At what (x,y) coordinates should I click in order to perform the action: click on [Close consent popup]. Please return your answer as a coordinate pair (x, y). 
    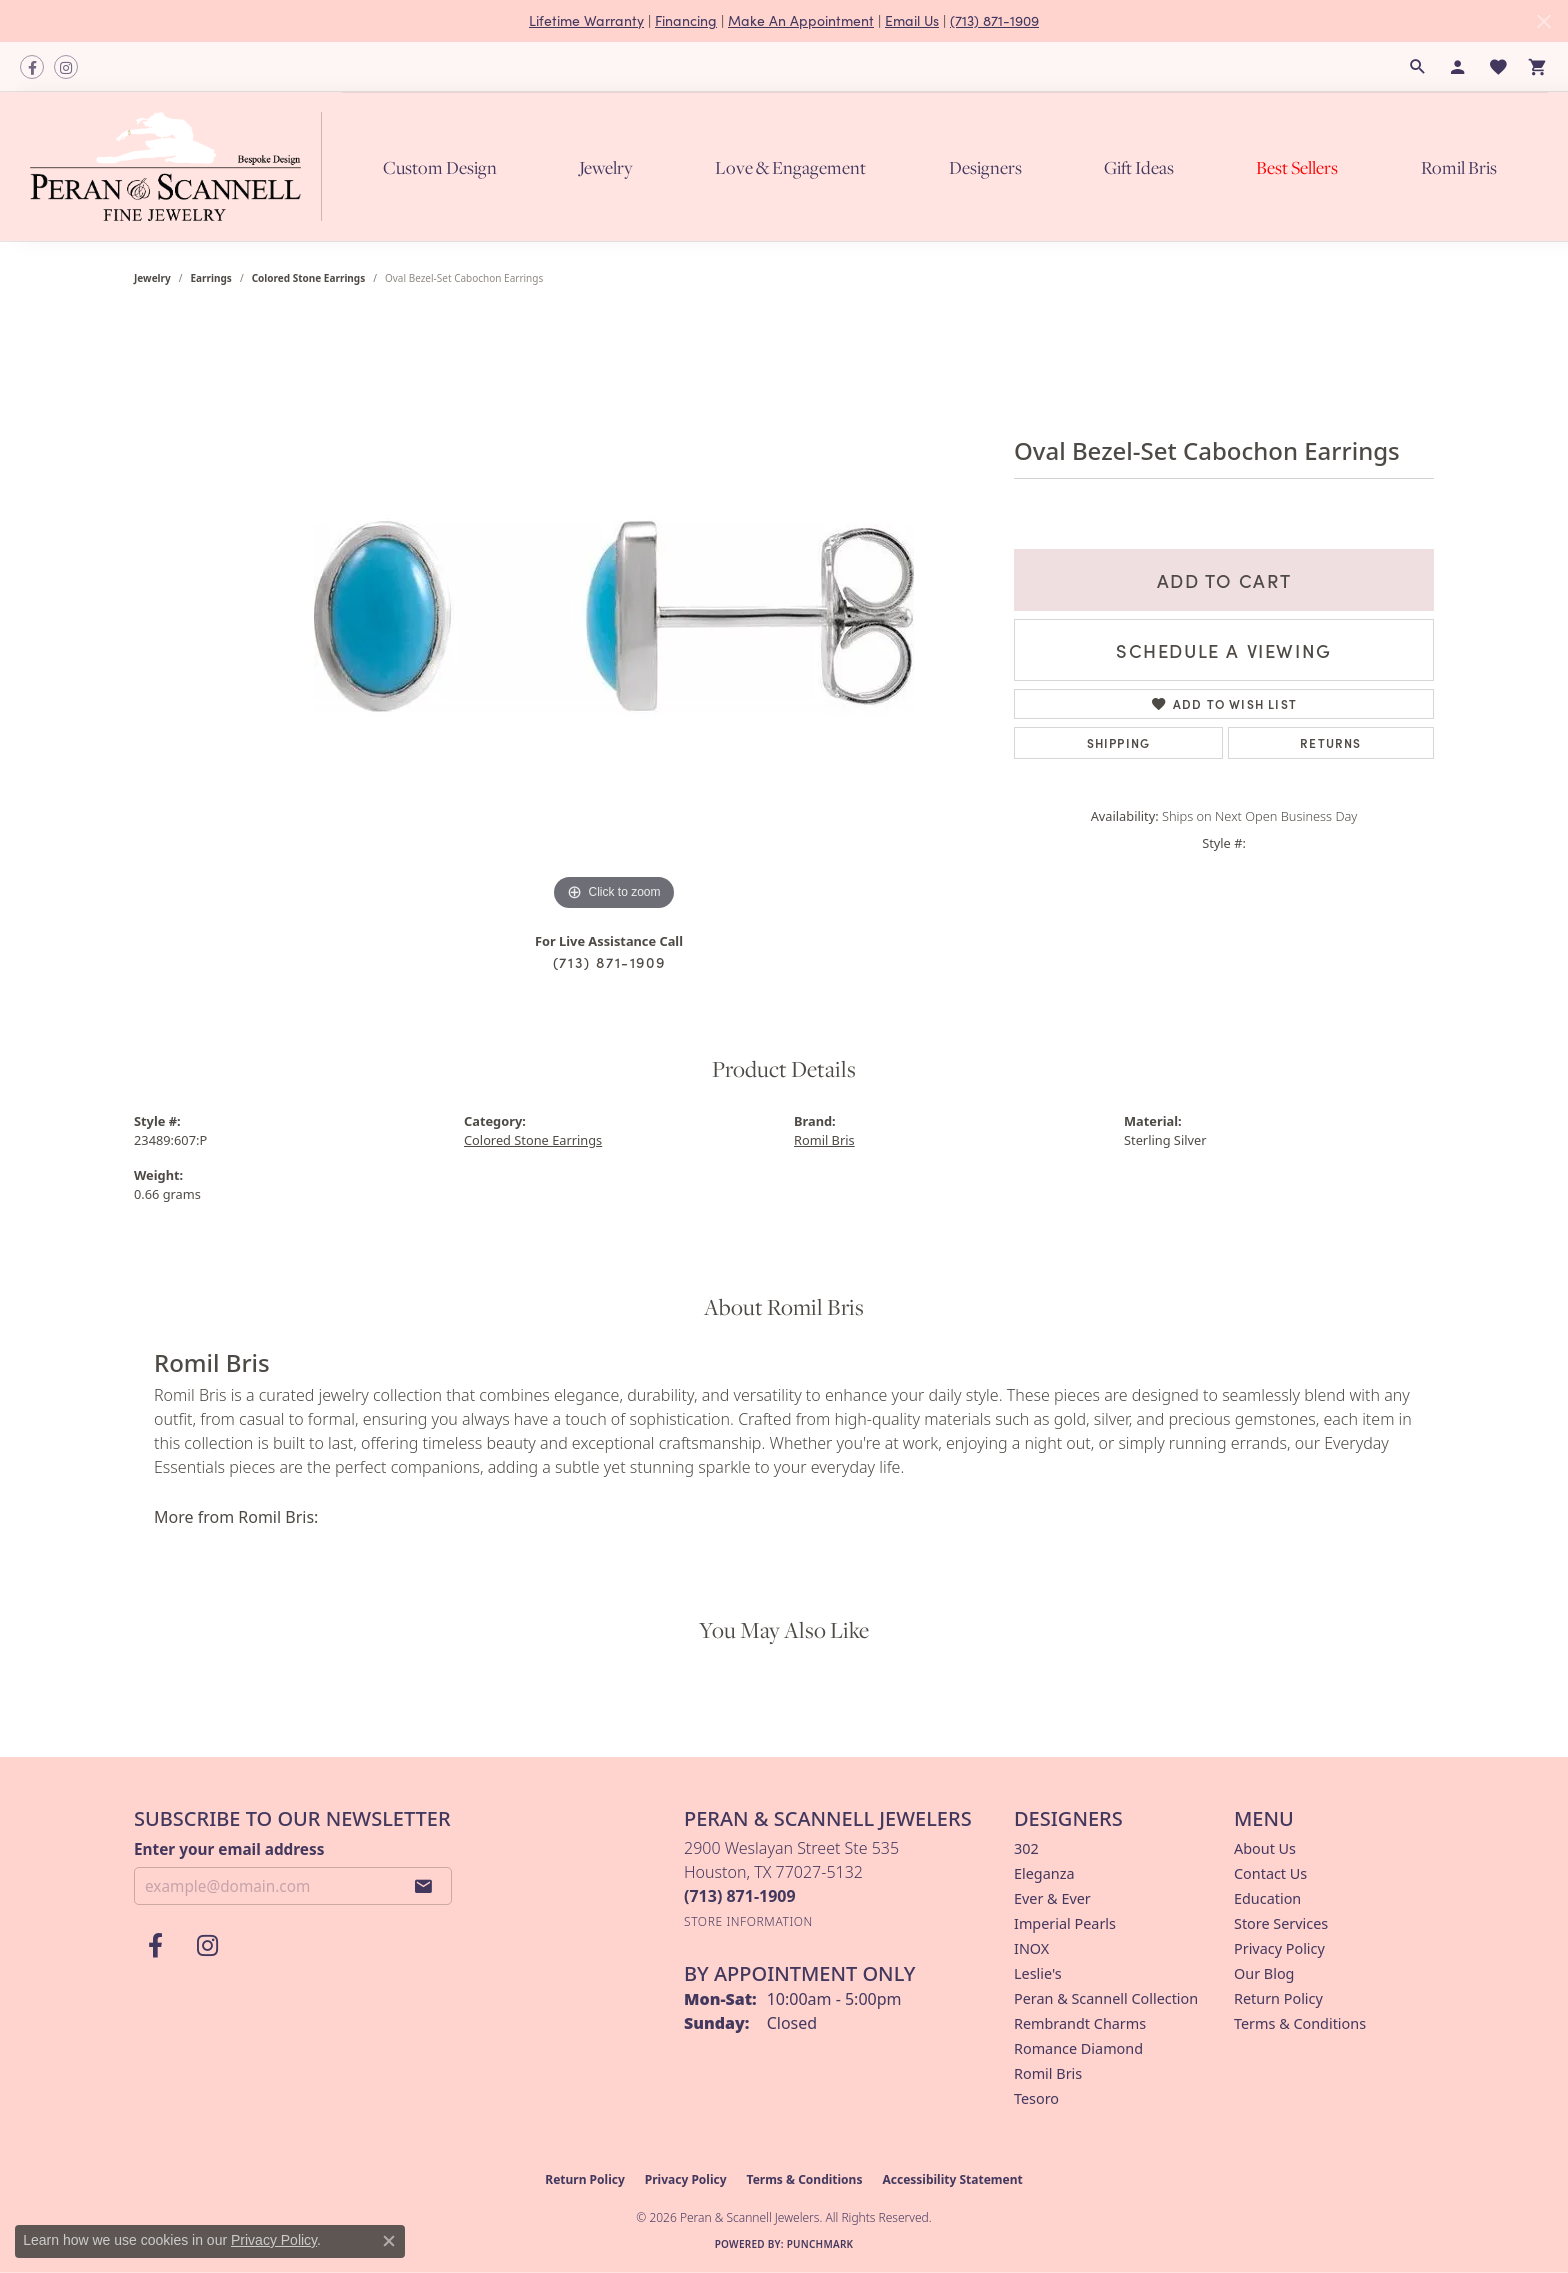
    Looking at the image, I should click on (389, 2241).